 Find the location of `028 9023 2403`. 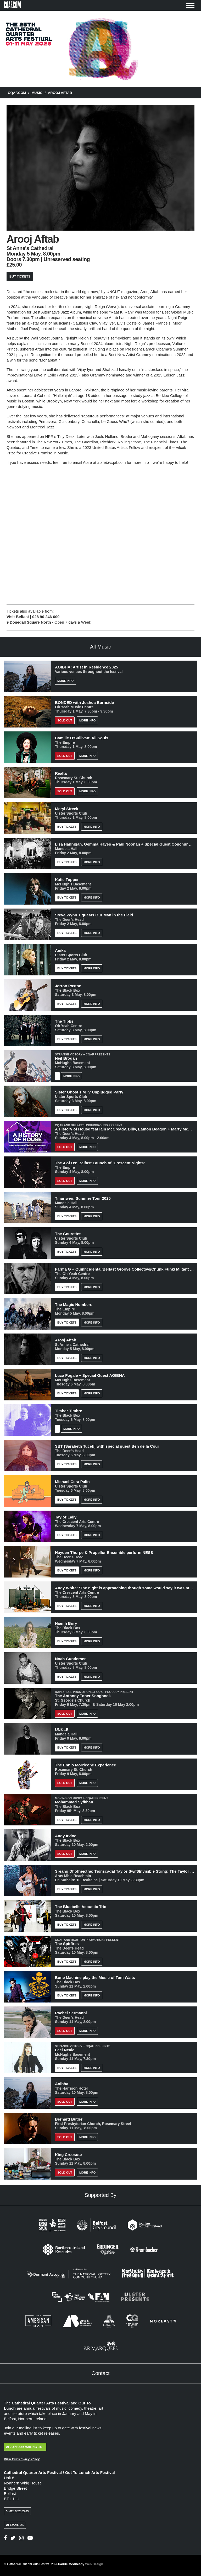

028 9023 2403 is located at coordinates (17, 2511).